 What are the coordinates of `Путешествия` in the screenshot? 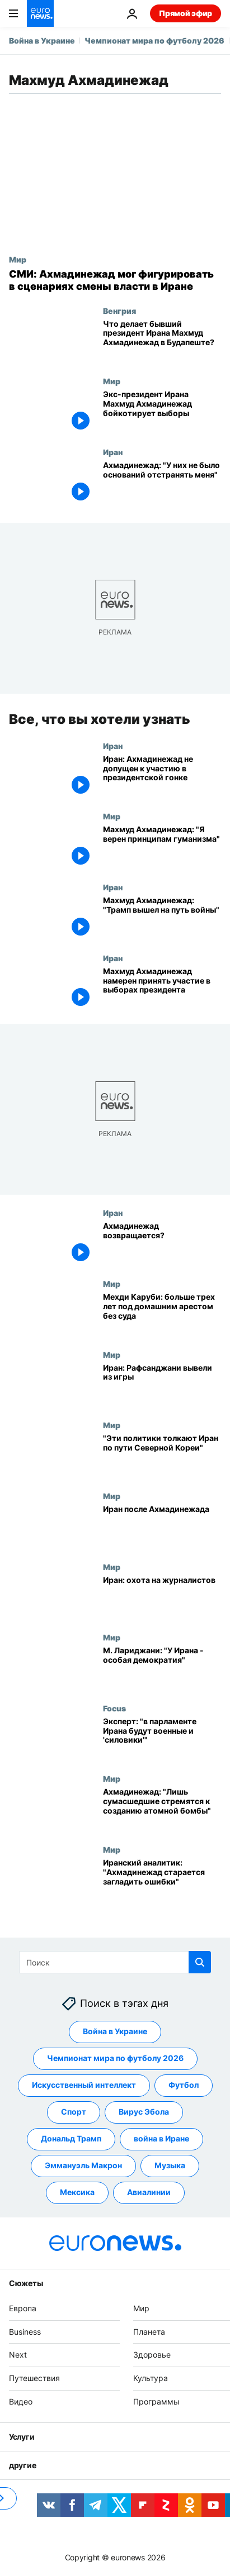 It's located at (34, 2378).